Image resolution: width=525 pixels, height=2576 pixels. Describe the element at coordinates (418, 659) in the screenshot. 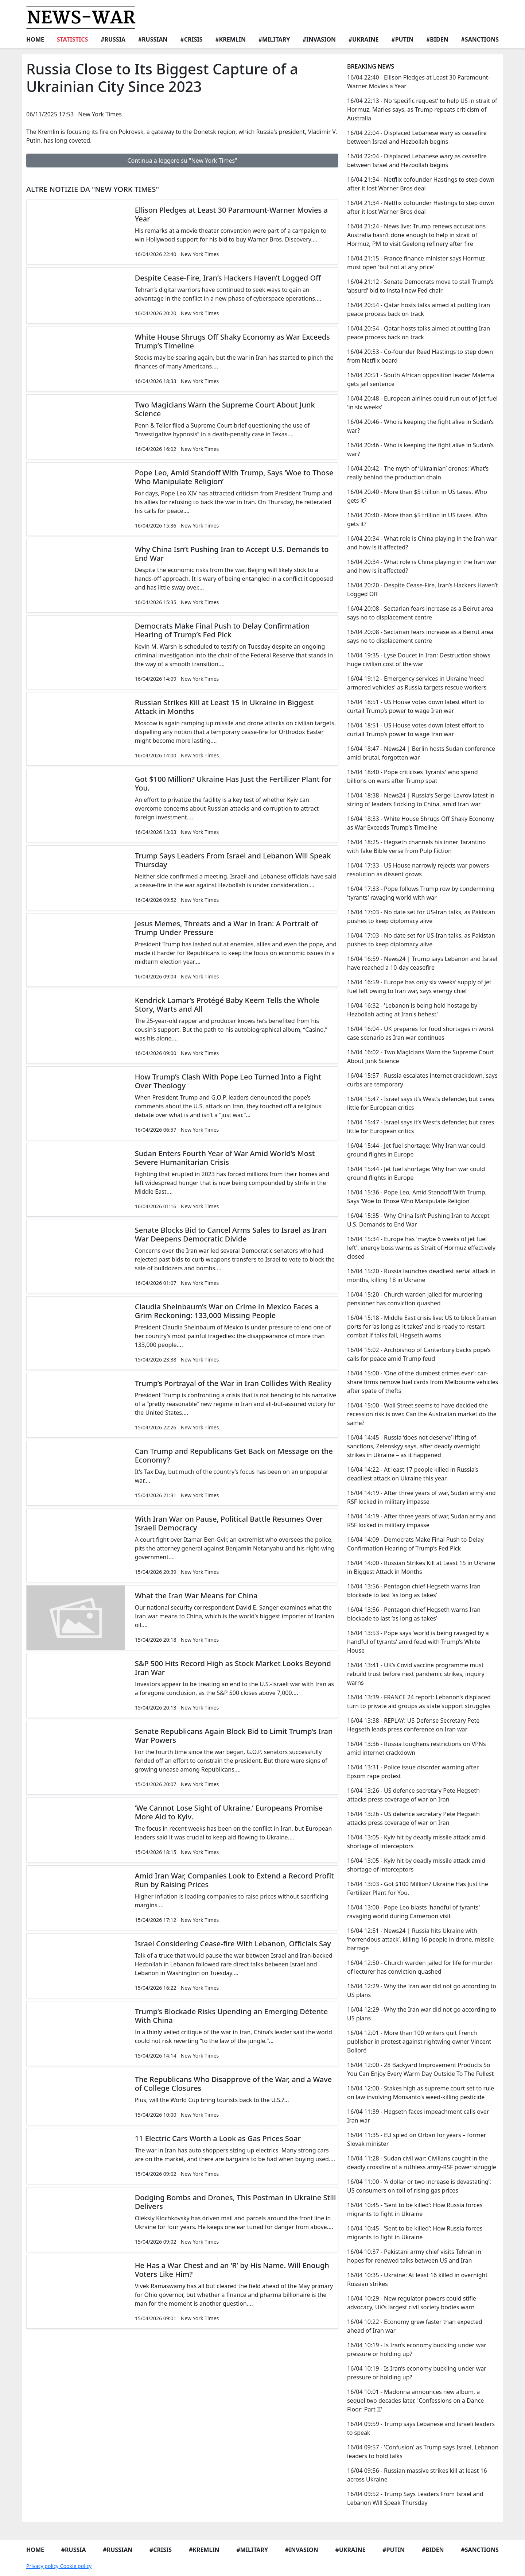

I see `16/04 19:35 - Lyse Doucet in Iran: Destruction shows huge civilian cost of the war` at that location.